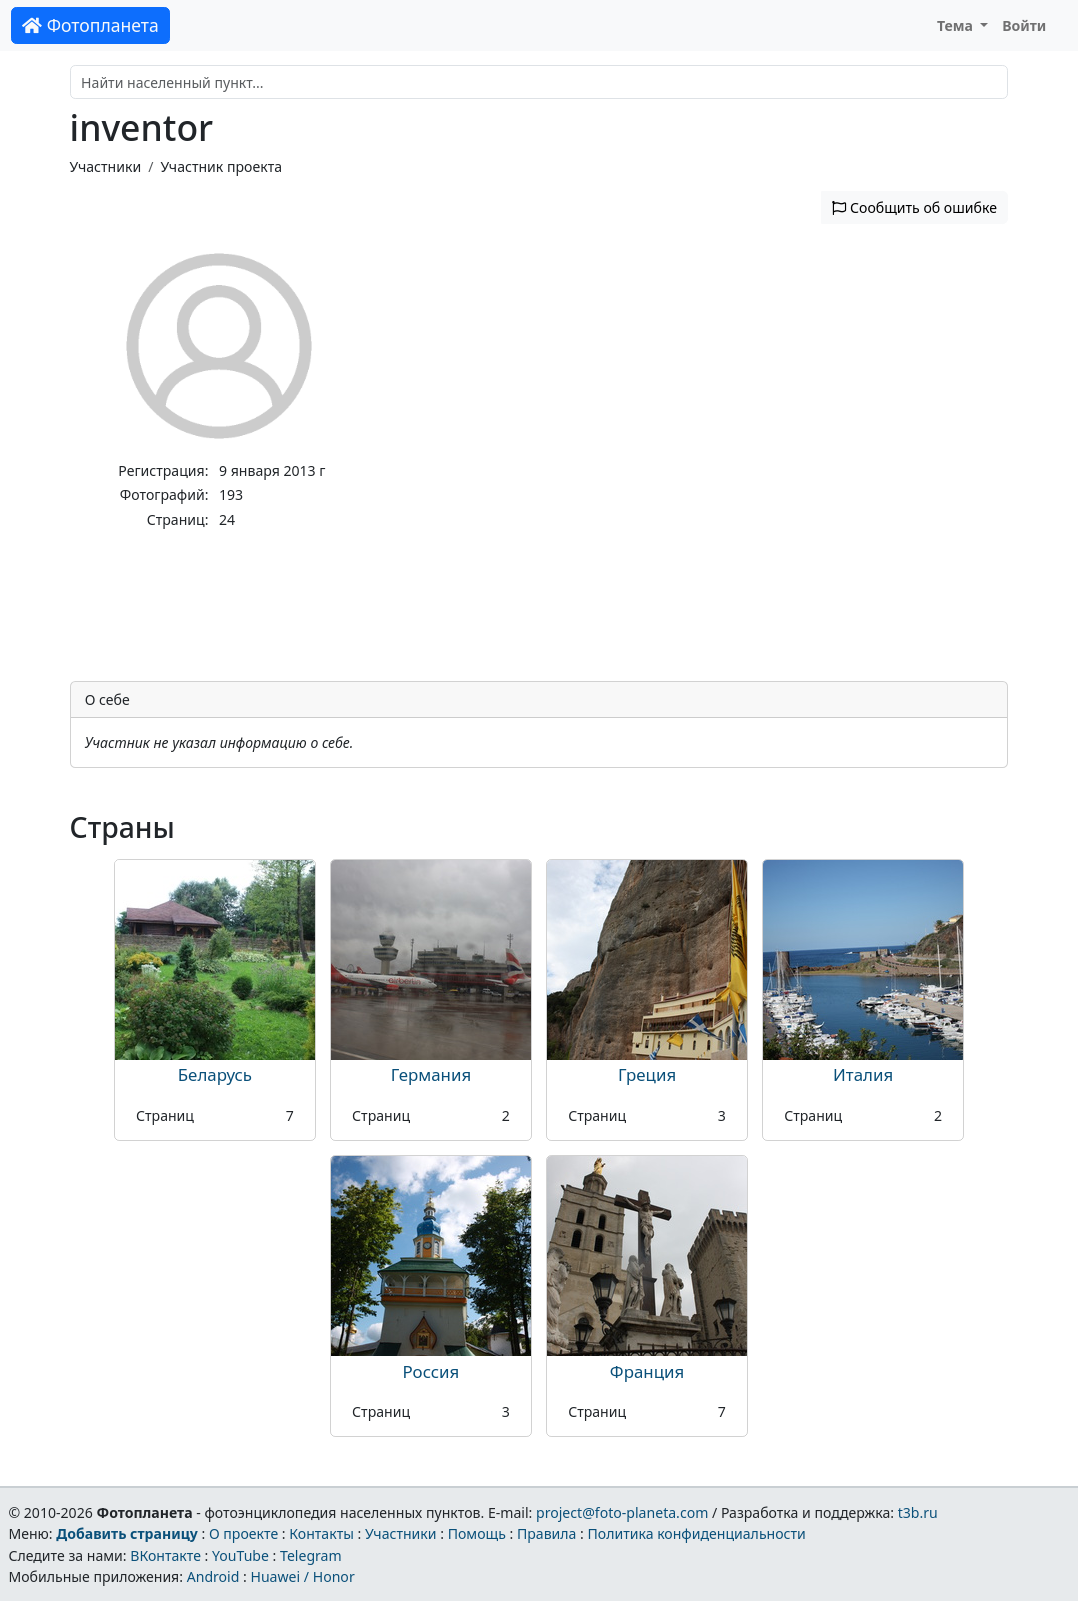 This screenshot has height=1601, width=1078. What do you see at coordinates (622, 1512) in the screenshot?
I see `project@foto-planeta.com` at bounding box center [622, 1512].